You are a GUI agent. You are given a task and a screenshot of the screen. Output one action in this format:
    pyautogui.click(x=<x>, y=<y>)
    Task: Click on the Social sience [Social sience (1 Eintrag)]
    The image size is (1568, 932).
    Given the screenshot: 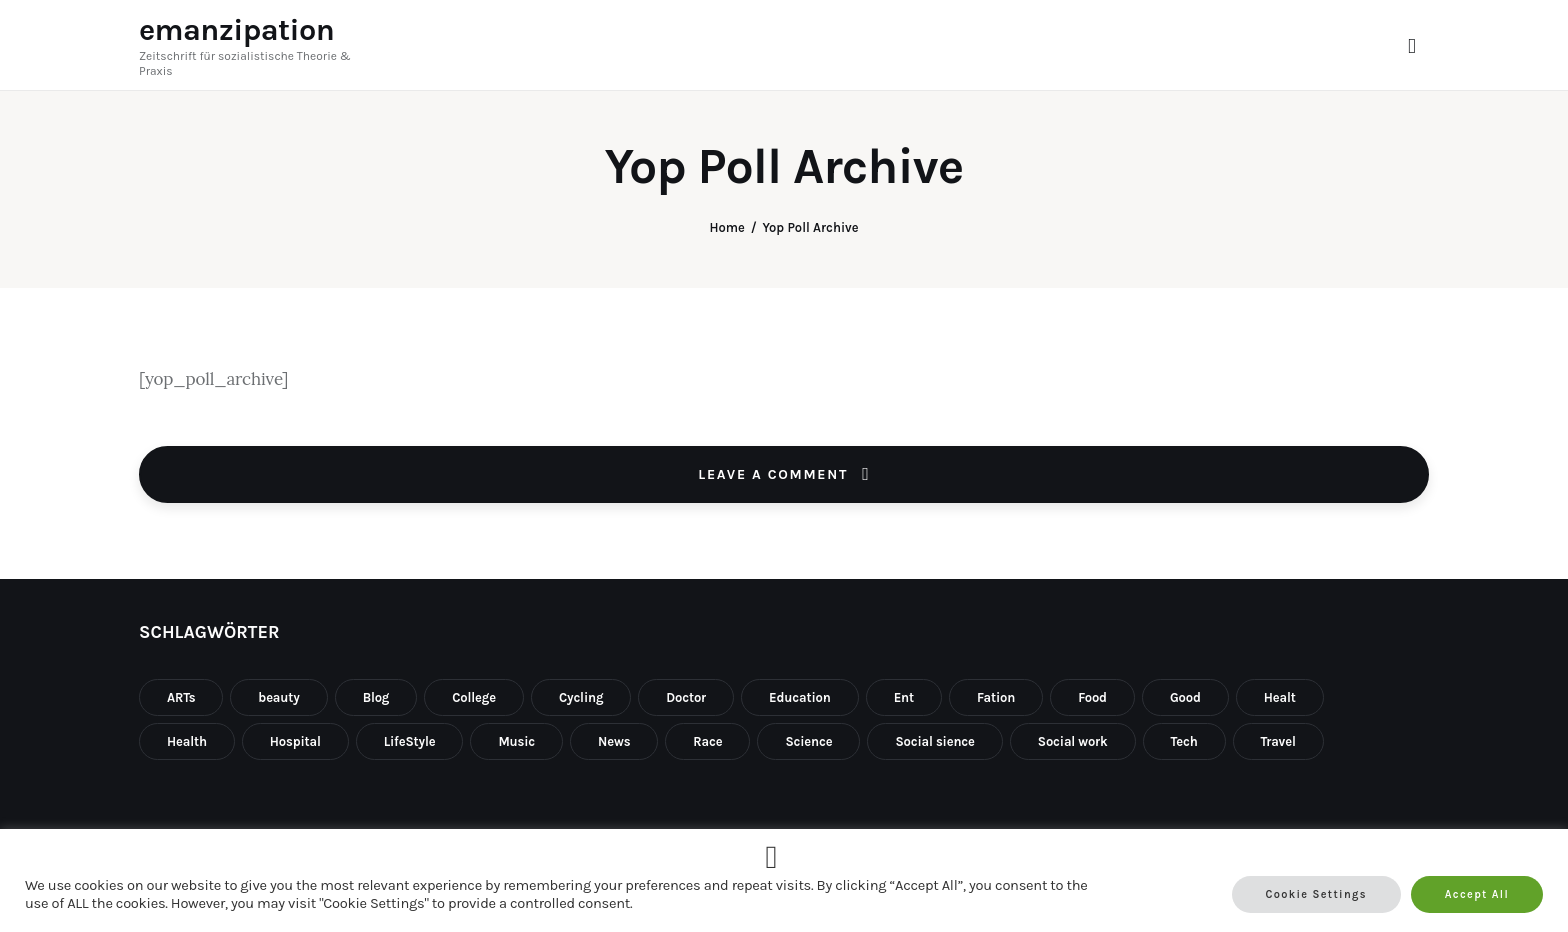 What is the action you would take?
    pyautogui.click(x=934, y=741)
    